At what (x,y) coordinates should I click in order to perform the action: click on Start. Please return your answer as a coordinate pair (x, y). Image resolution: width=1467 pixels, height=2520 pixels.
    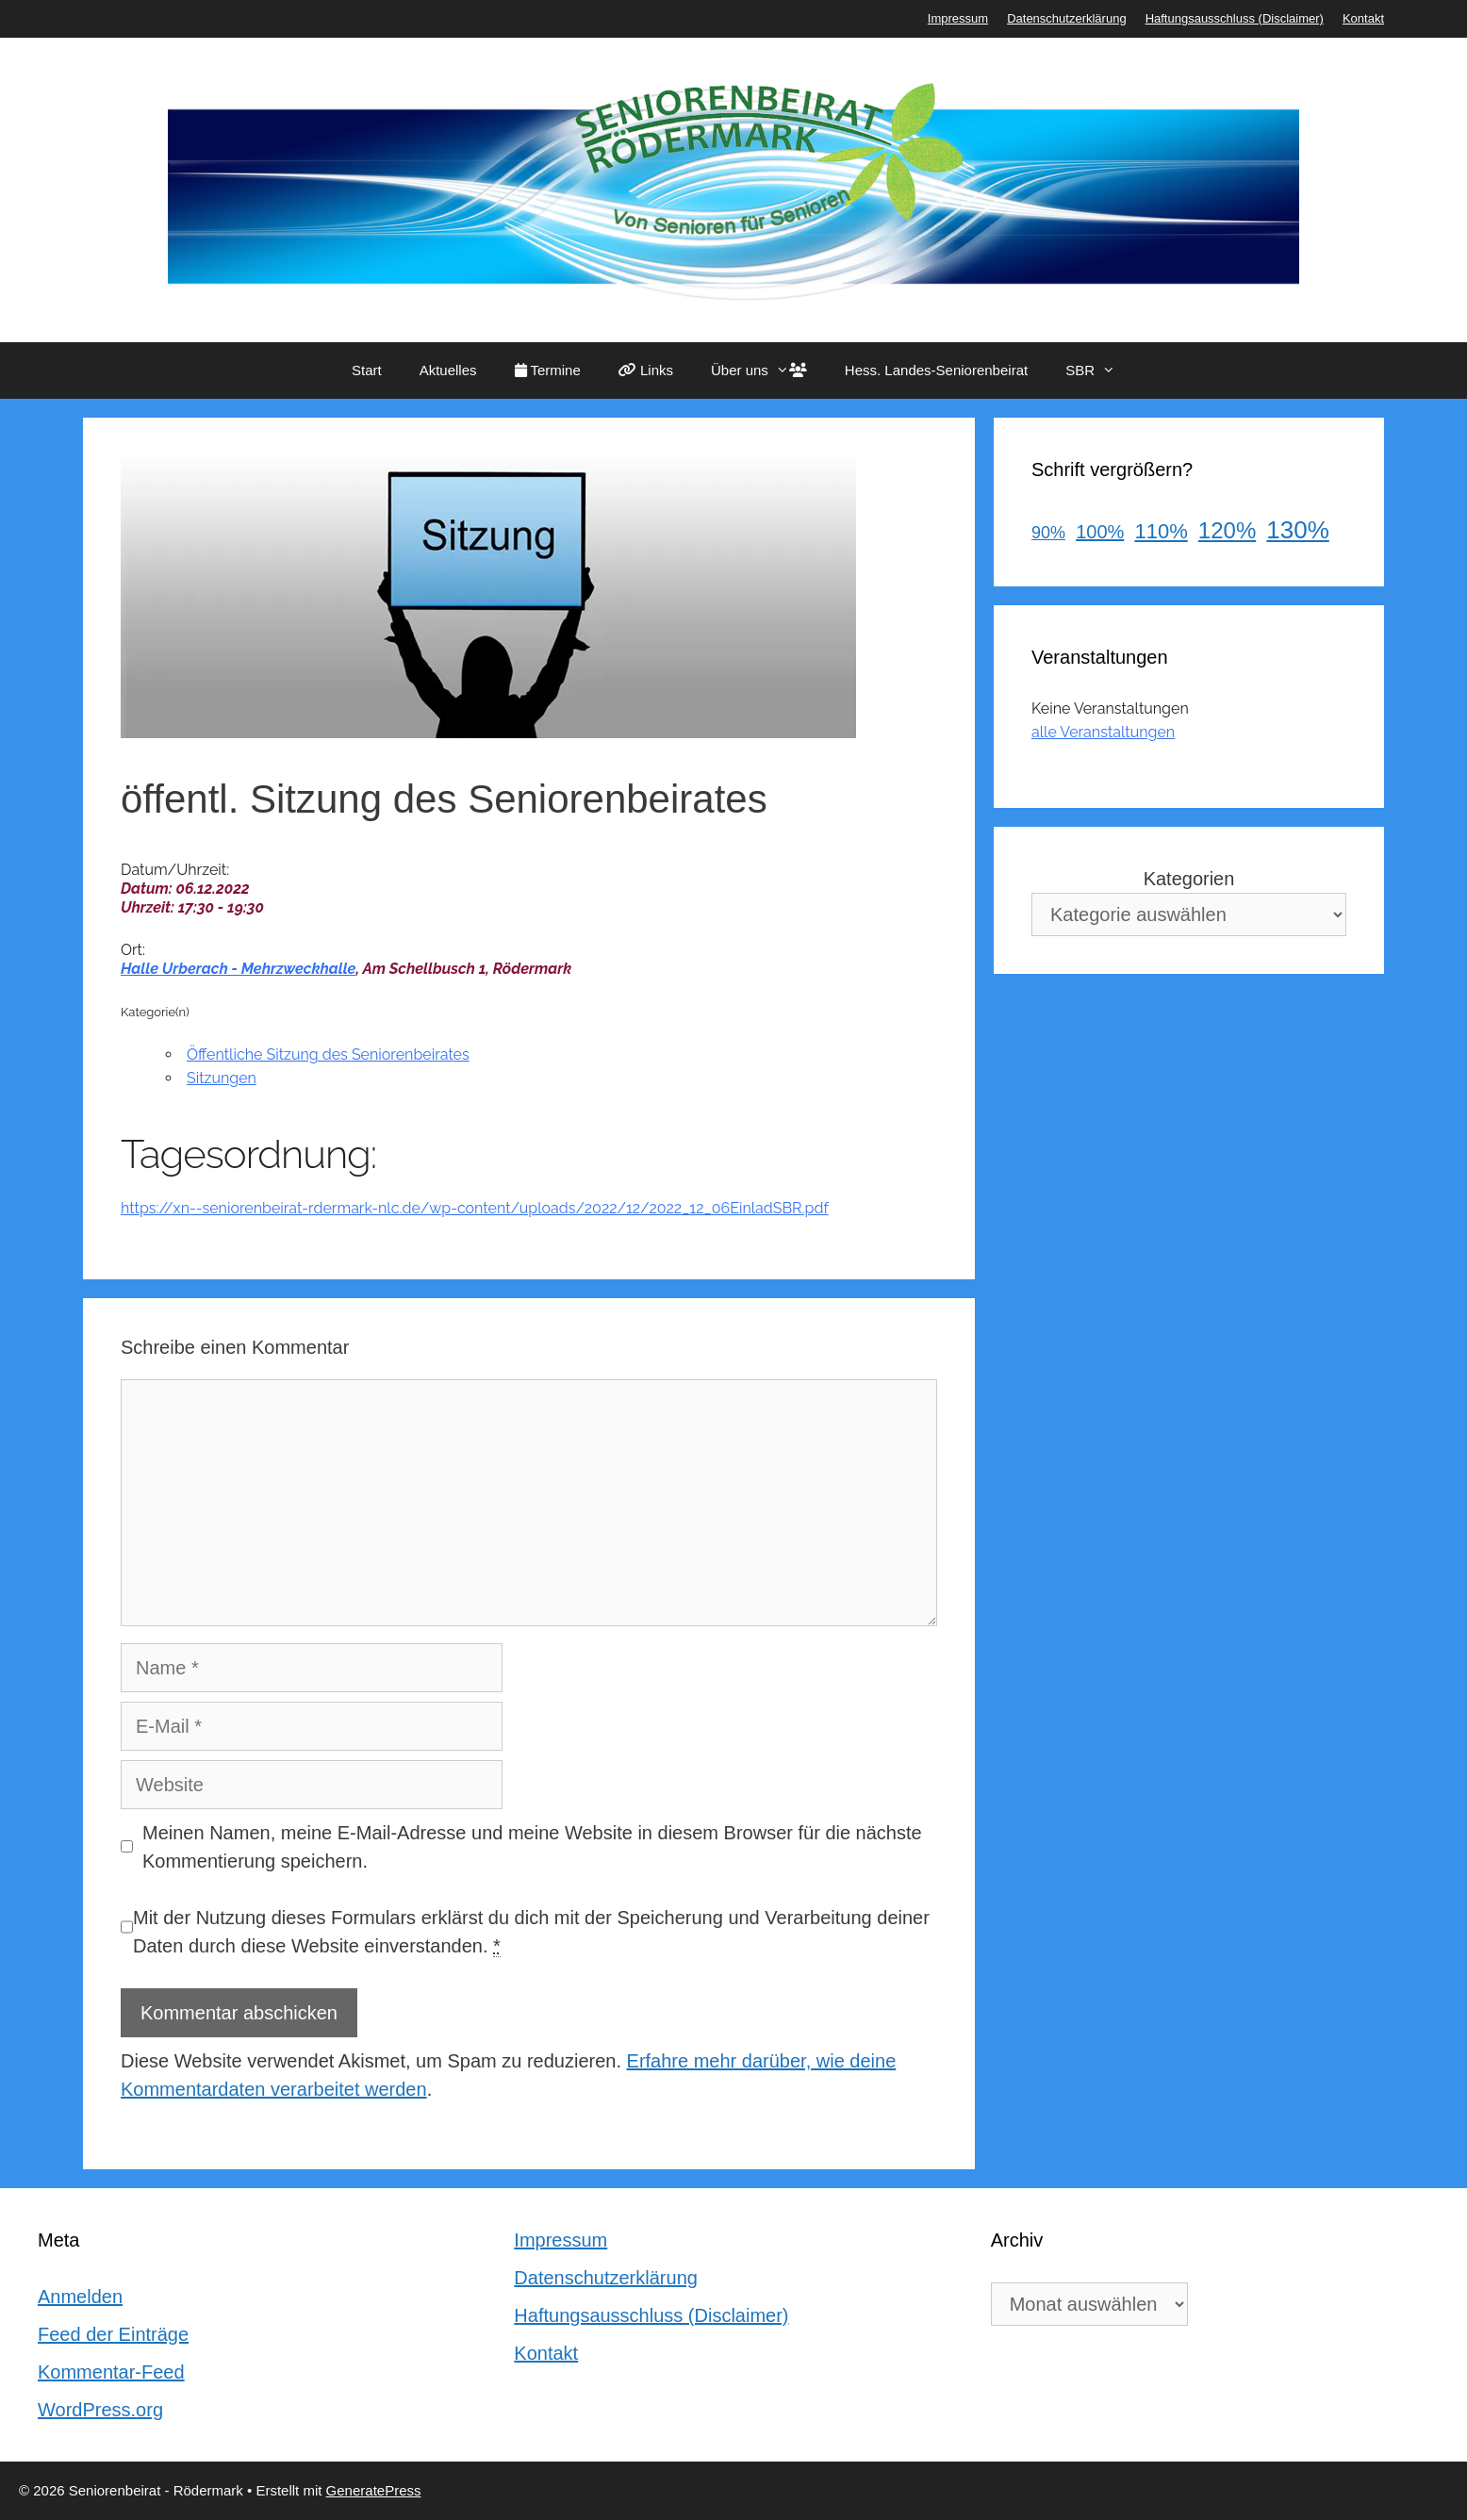
    Looking at the image, I should click on (367, 370).